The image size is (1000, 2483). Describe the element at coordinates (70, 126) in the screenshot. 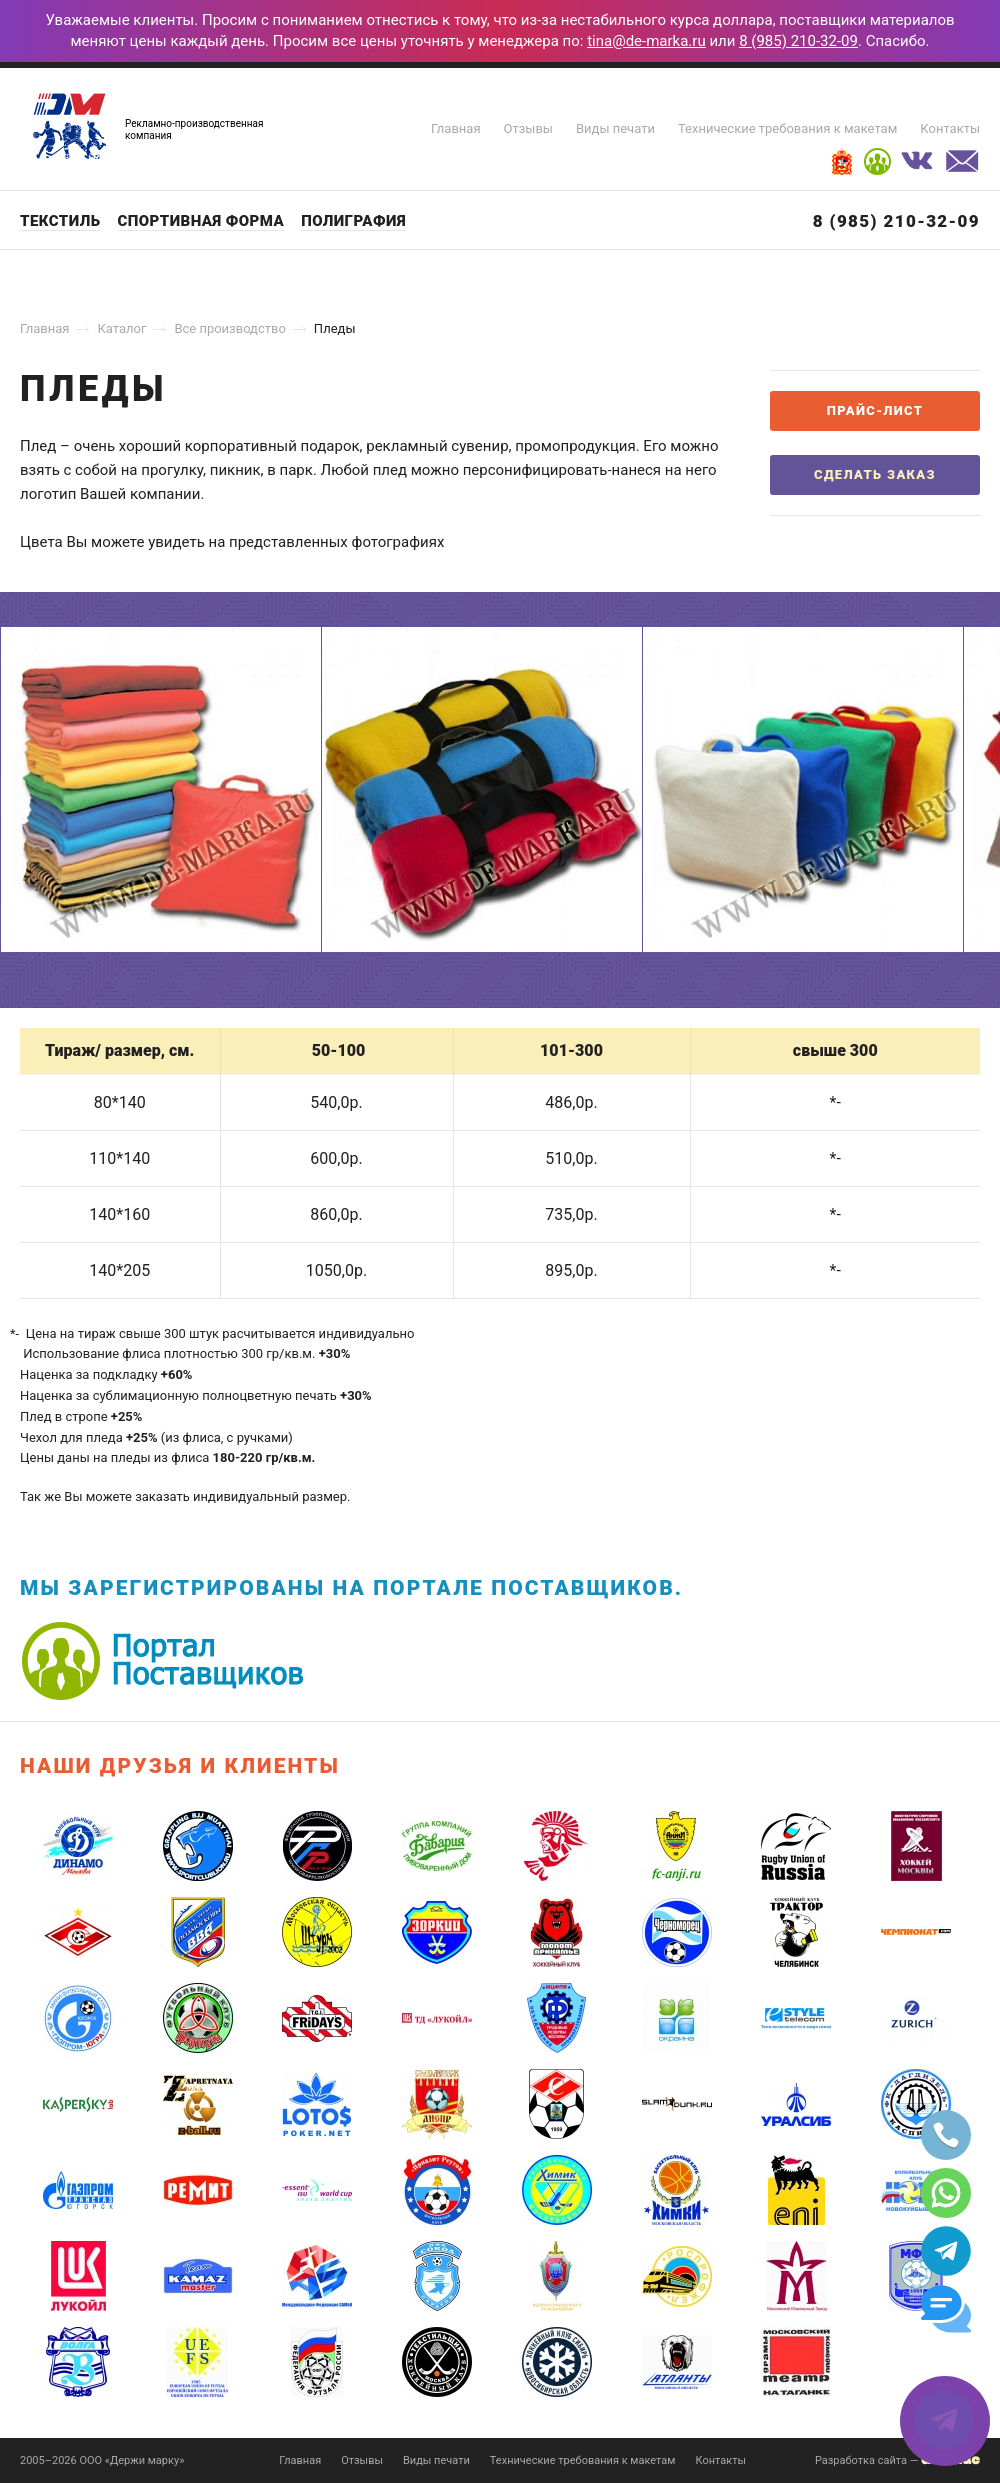

I see `Держи марку!` at that location.